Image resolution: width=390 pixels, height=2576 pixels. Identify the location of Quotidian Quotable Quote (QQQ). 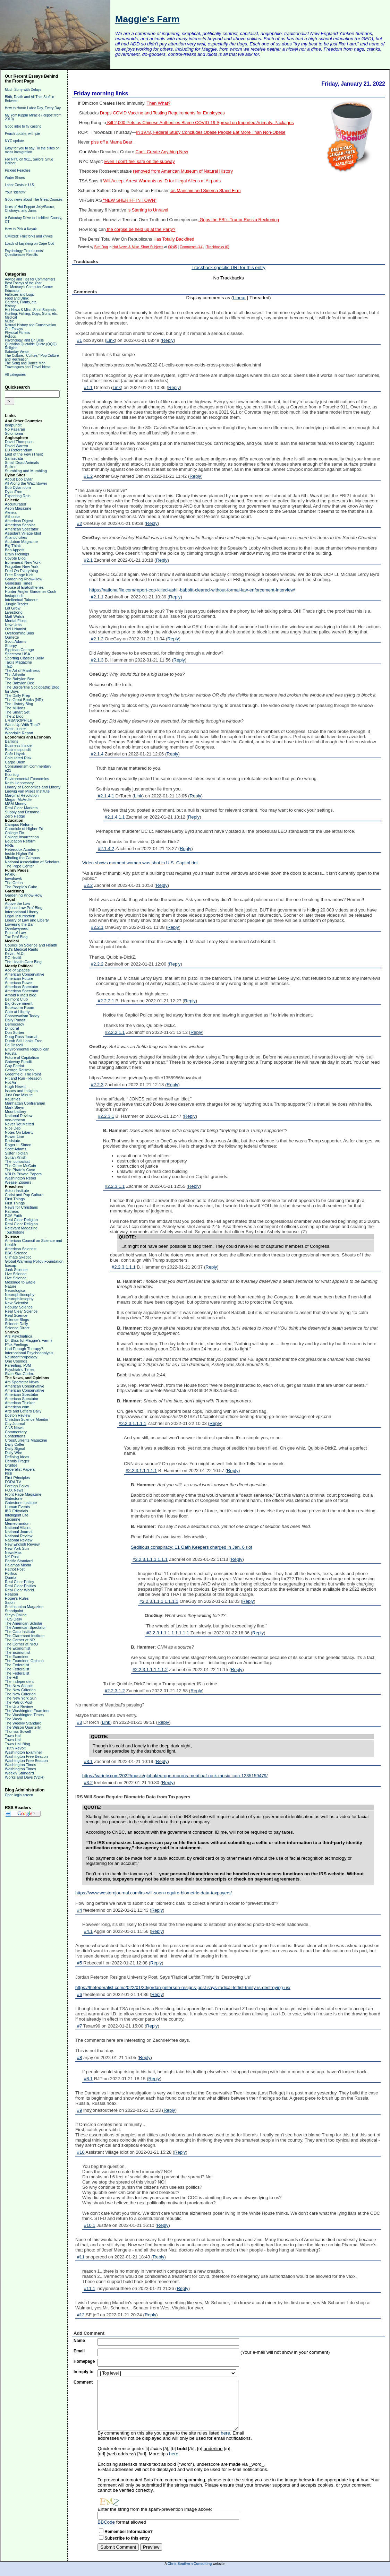
(31, 344).